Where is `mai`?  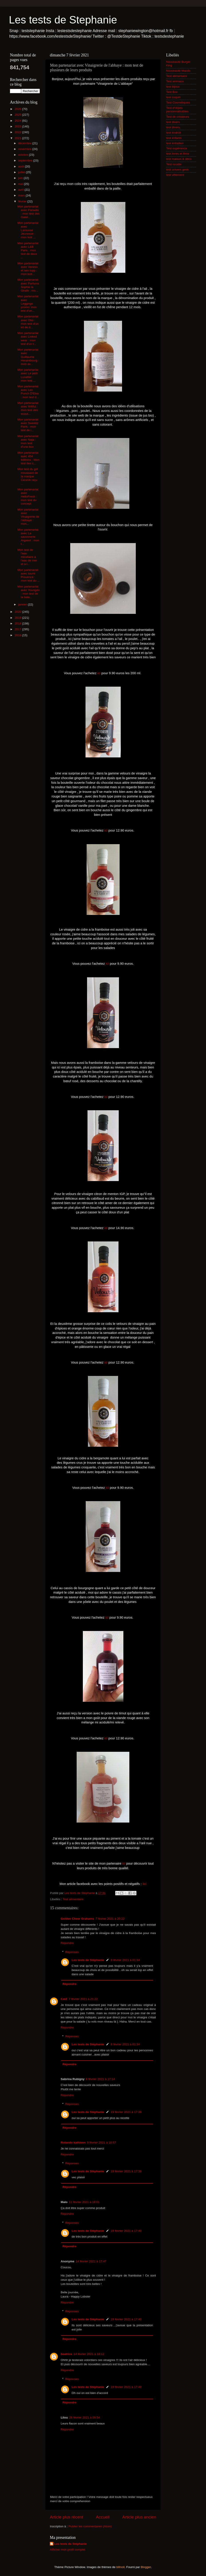
mai is located at coordinates (21, 184).